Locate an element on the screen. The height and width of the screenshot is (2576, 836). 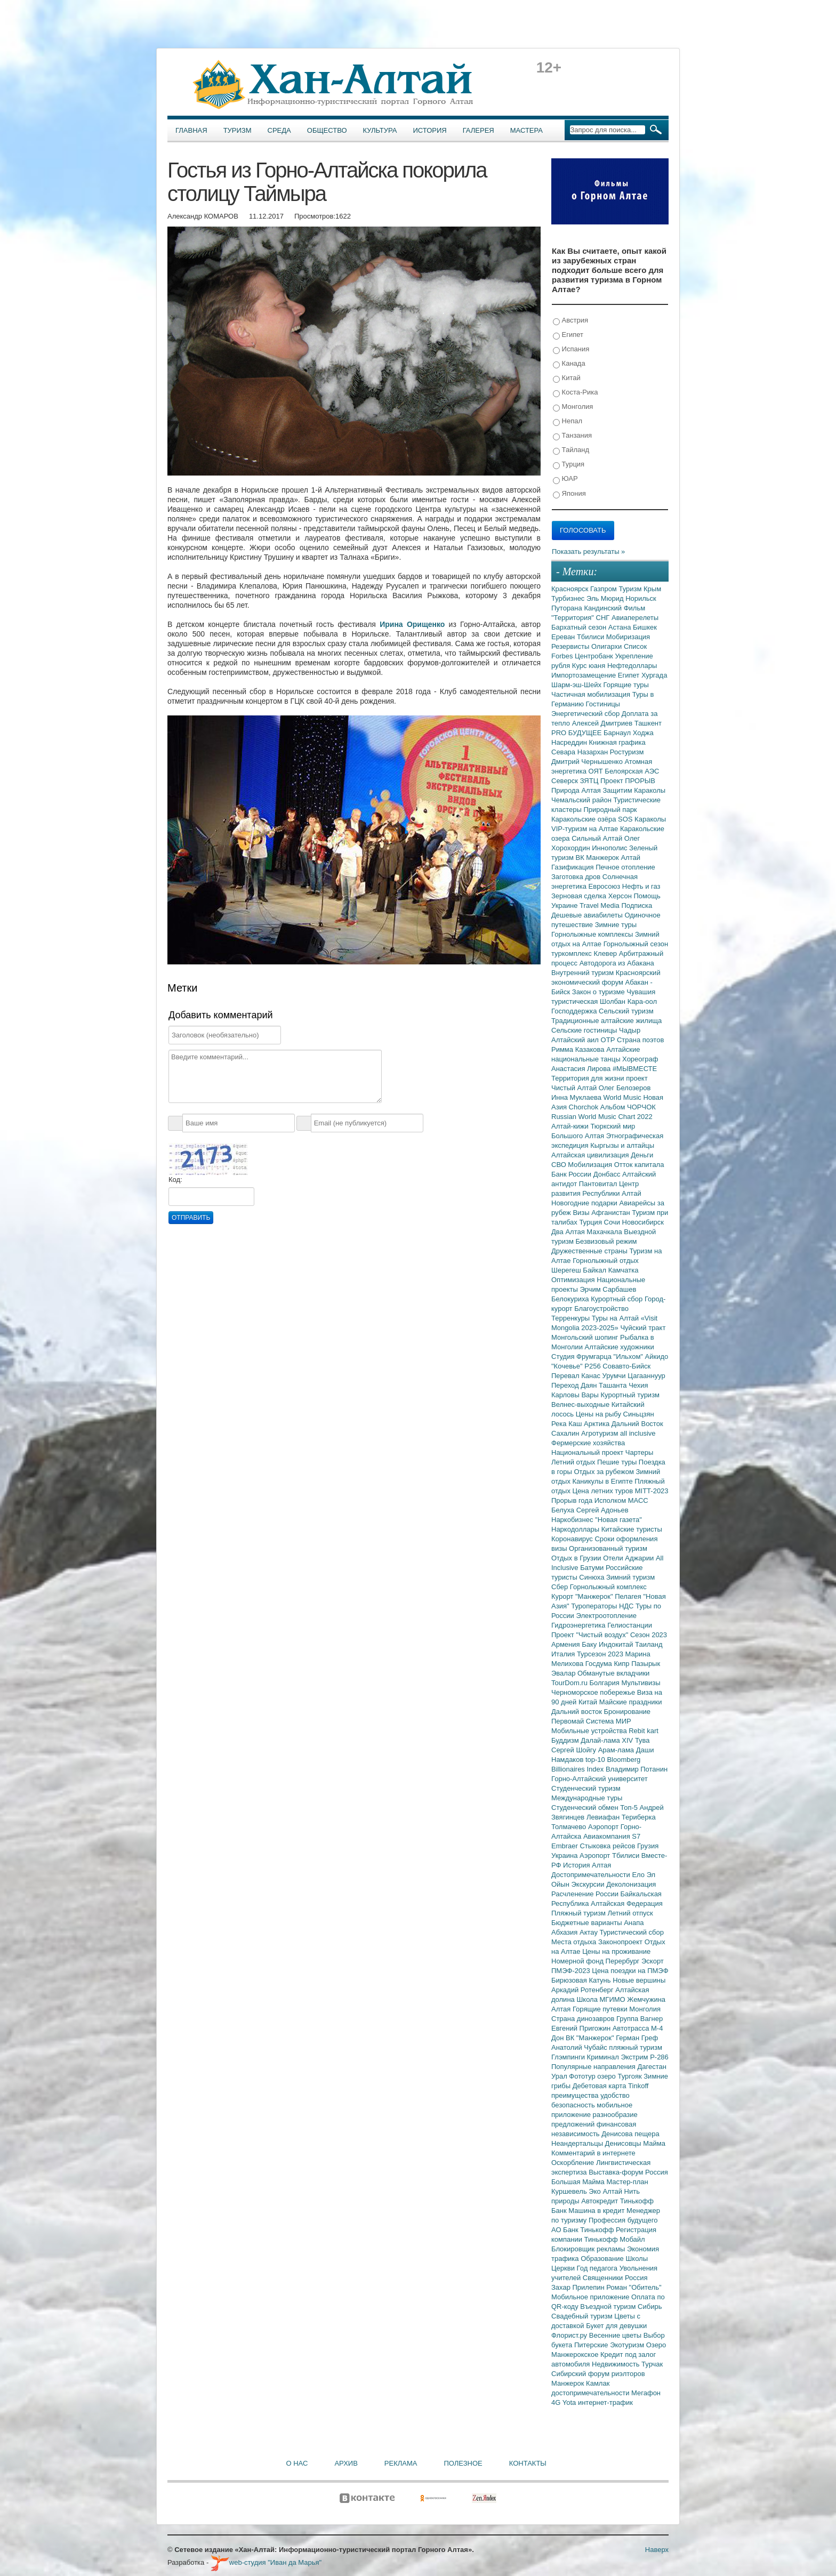
Среда is located at coordinates (279, 130).